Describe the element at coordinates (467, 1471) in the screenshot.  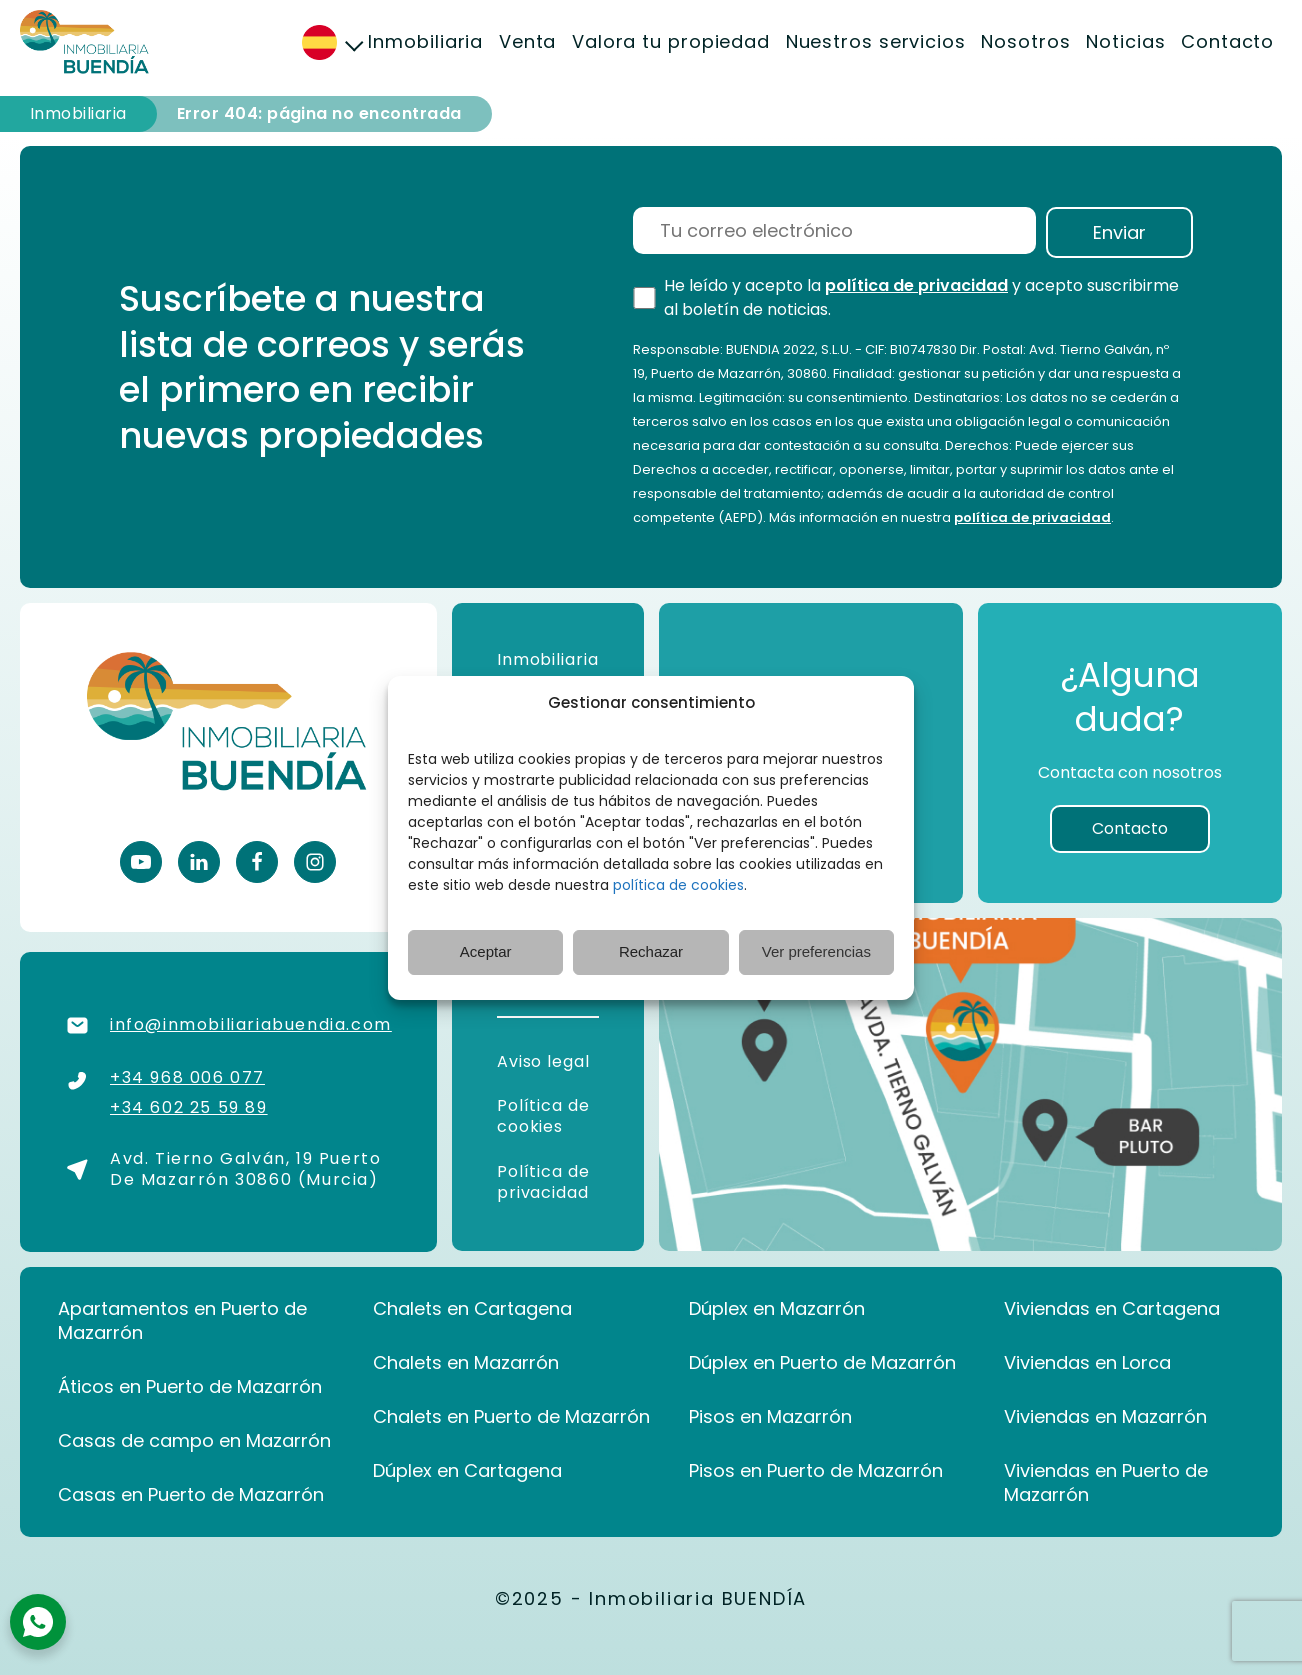
I see `Dúplex en Cartagena` at that location.